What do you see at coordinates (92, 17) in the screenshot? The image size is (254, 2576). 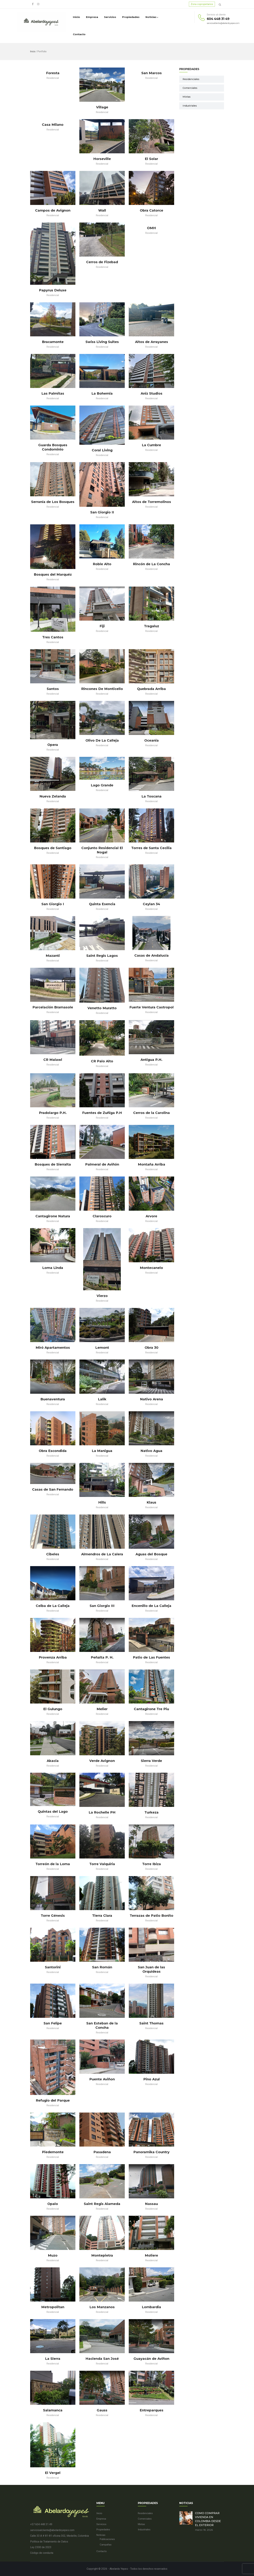 I see `Empresa` at bounding box center [92, 17].